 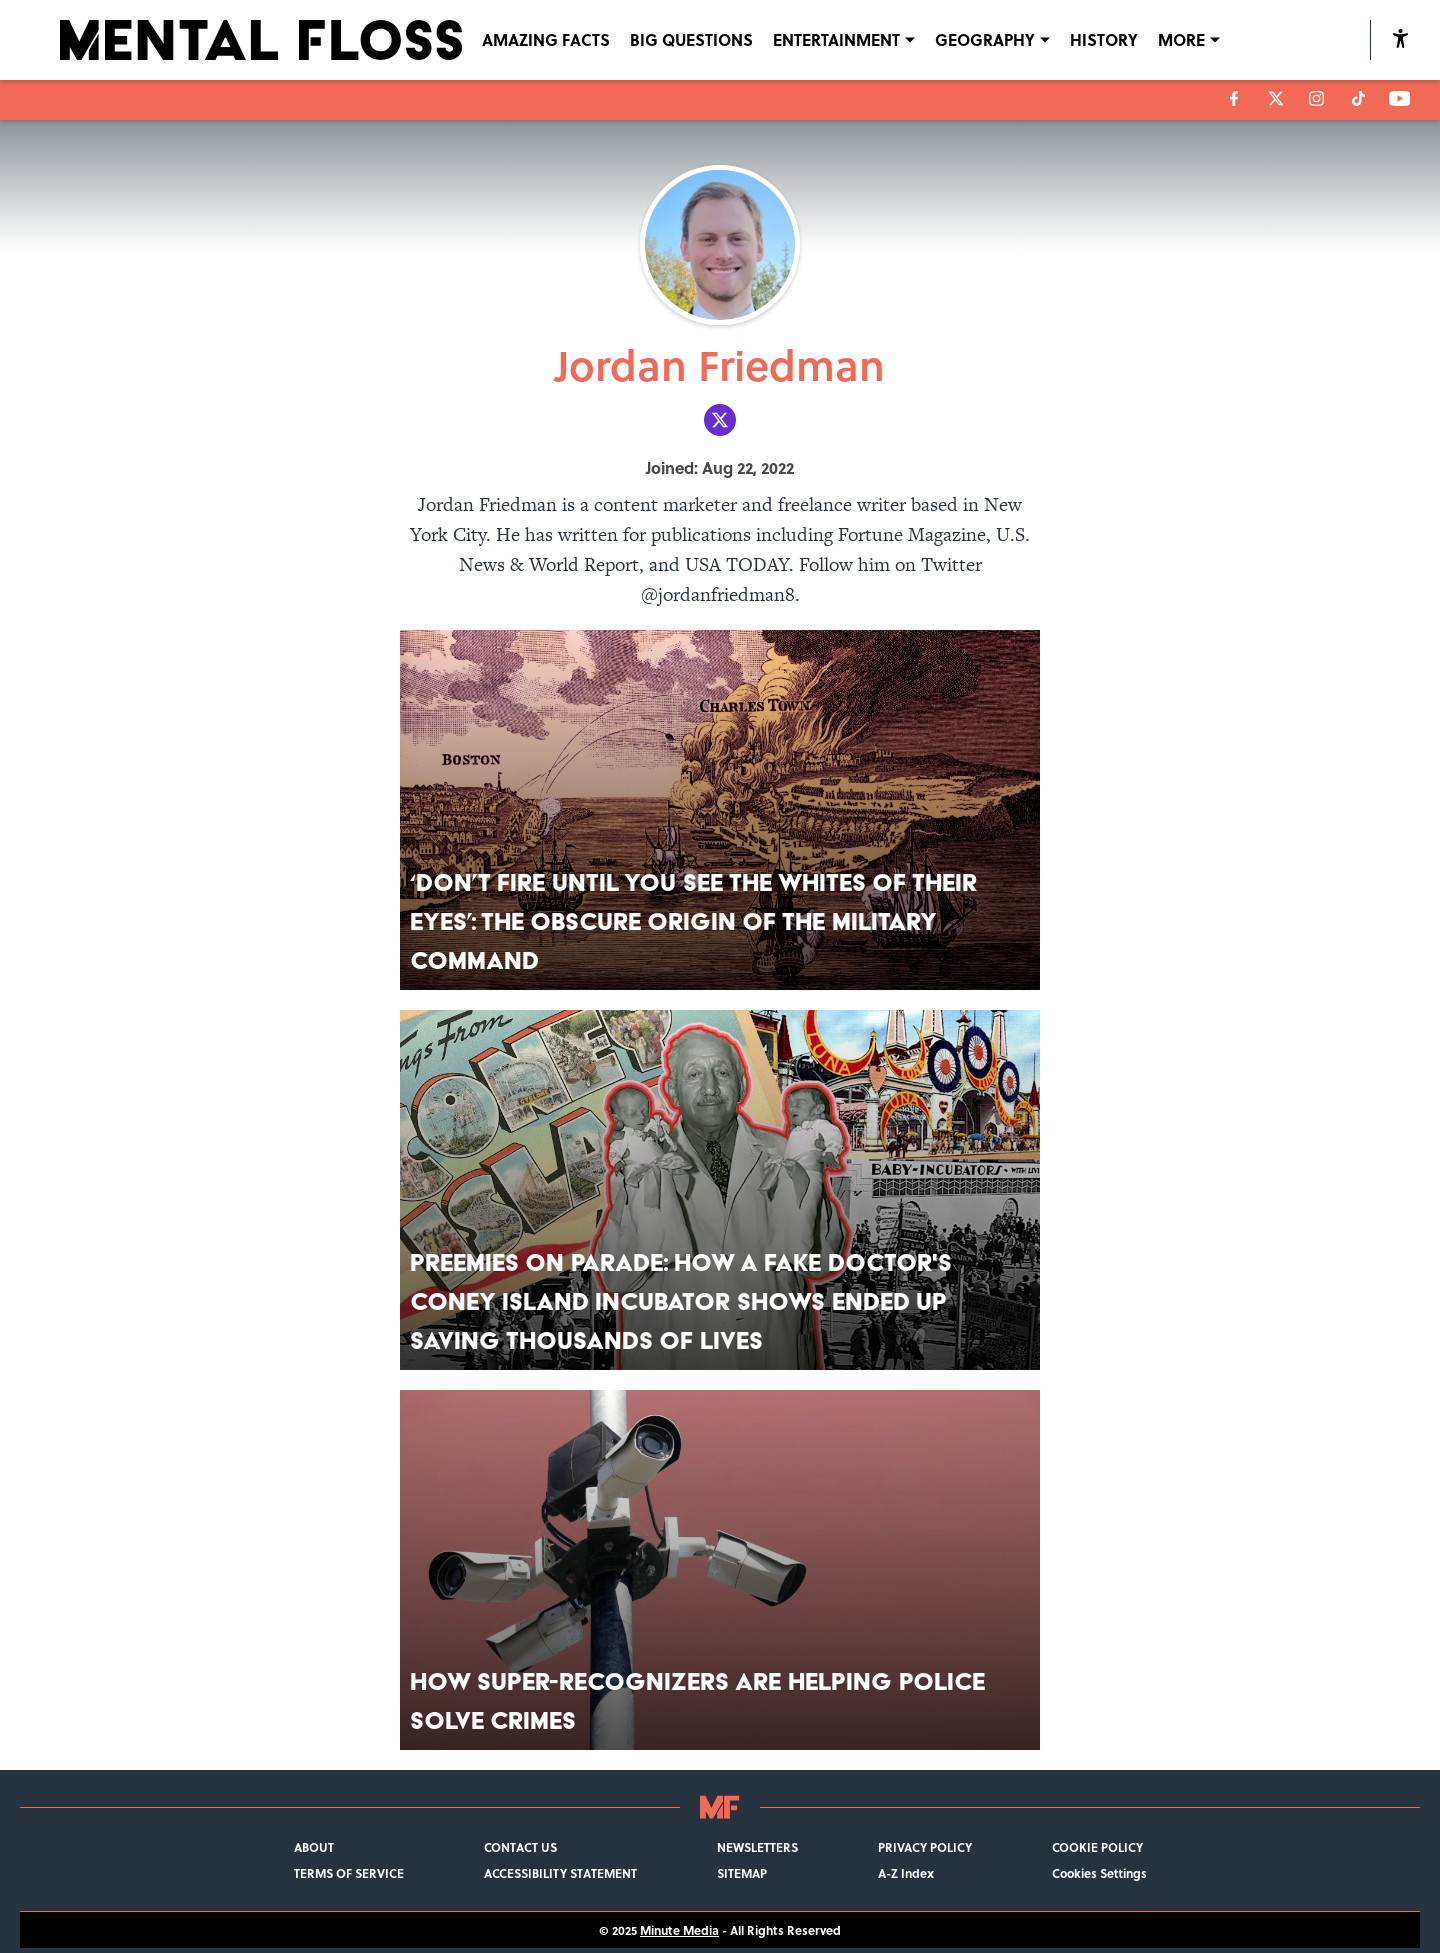 What do you see at coordinates (679, 1930) in the screenshot?
I see `Minute Media` at bounding box center [679, 1930].